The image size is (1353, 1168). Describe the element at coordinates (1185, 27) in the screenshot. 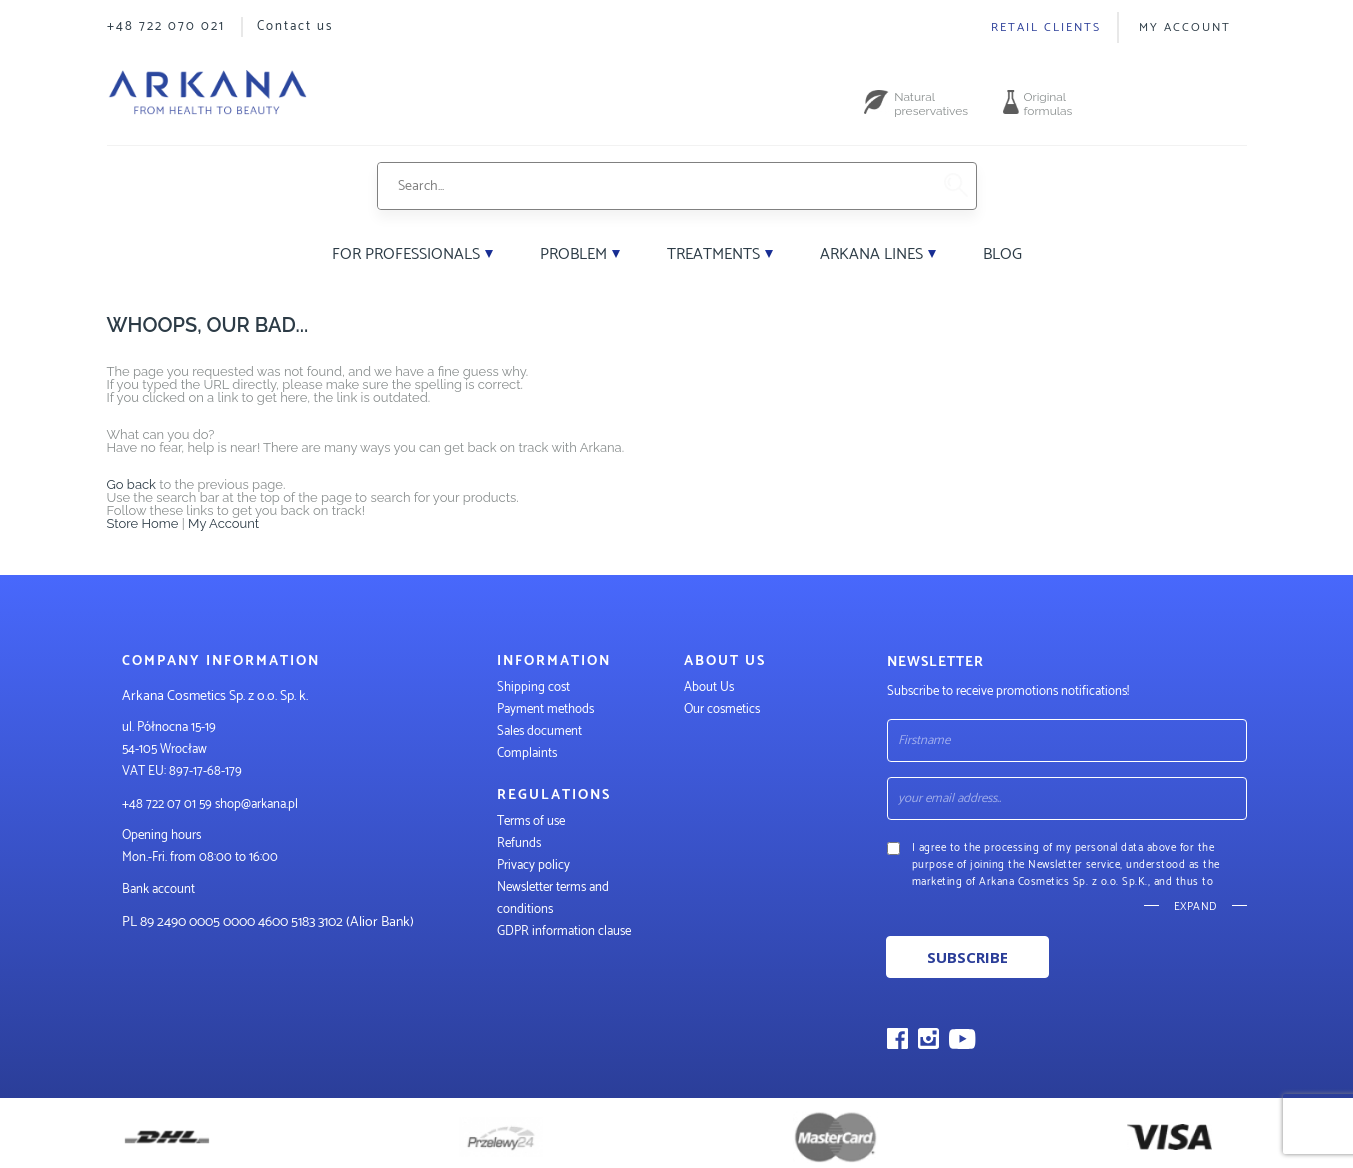

I see `My Account` at that location.